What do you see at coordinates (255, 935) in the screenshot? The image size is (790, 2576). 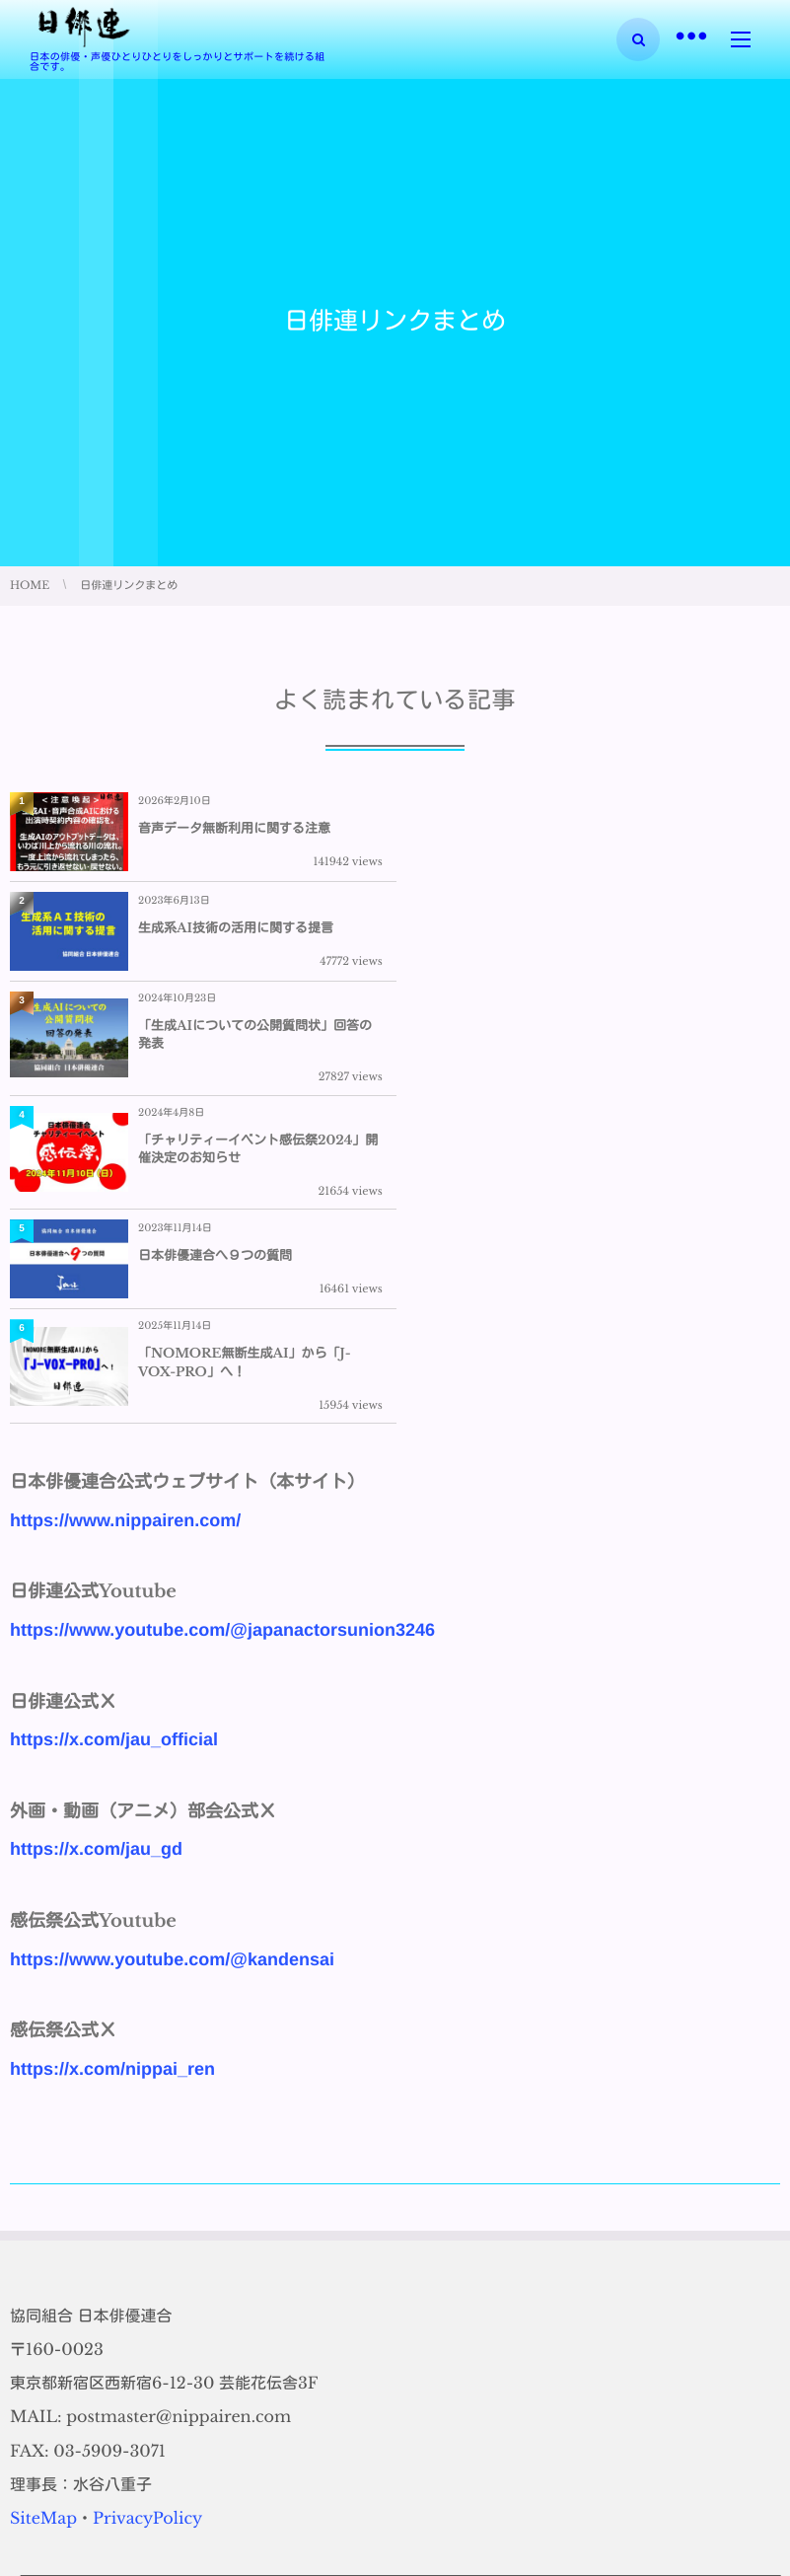 I see `「生成AIについての公開質問状」回答の発表` at bounding box center [255, 935].